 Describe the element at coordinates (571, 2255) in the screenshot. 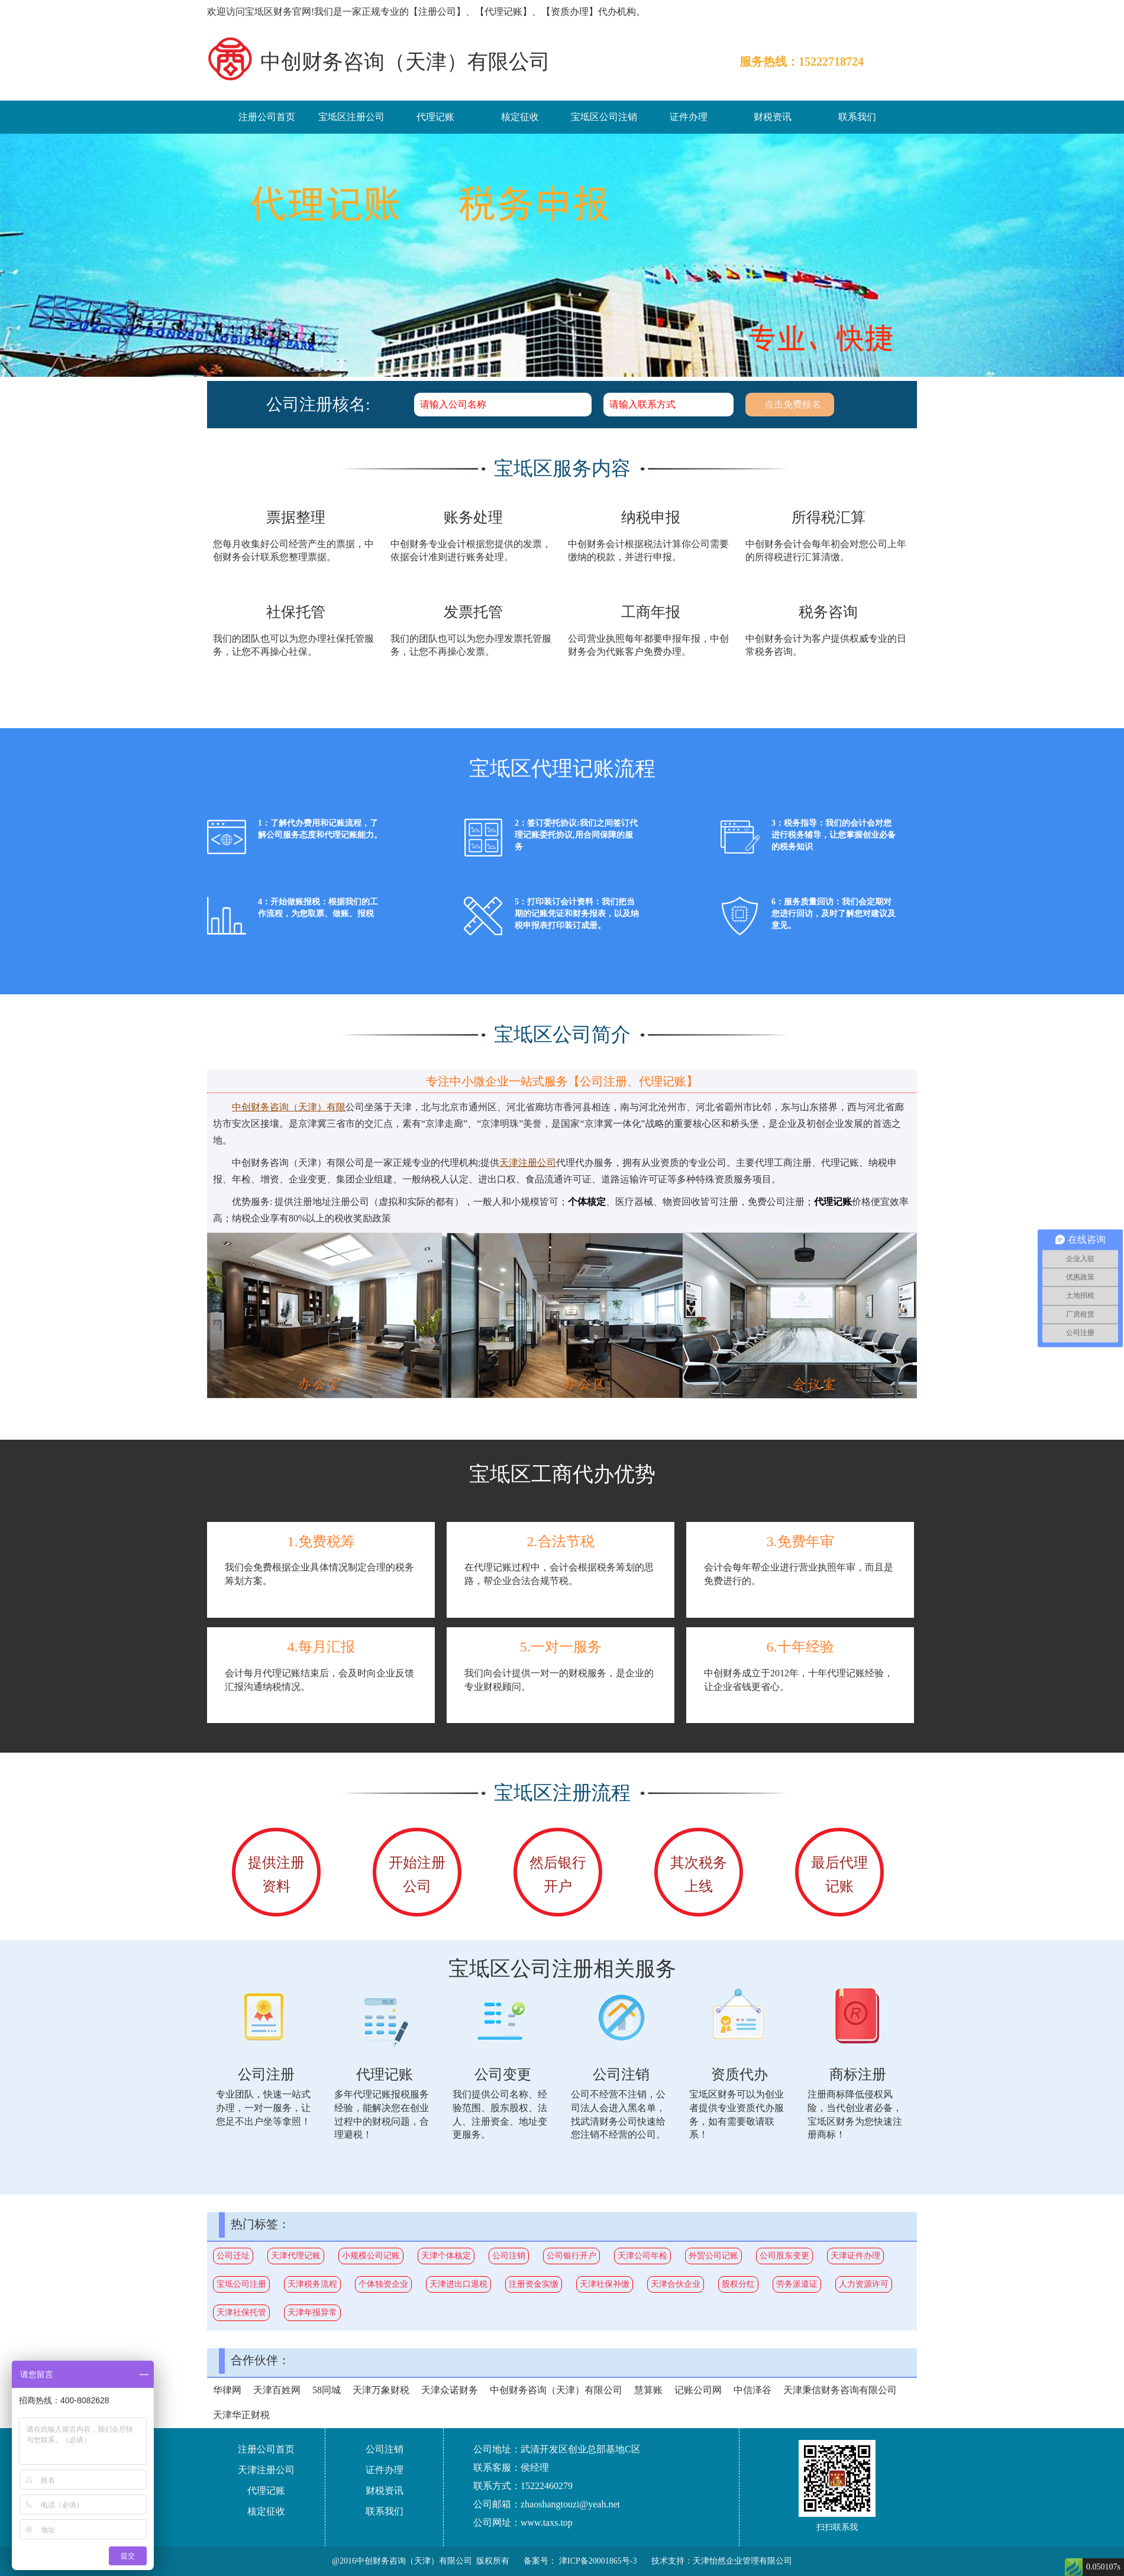

I see `公司银行开户` at that location.